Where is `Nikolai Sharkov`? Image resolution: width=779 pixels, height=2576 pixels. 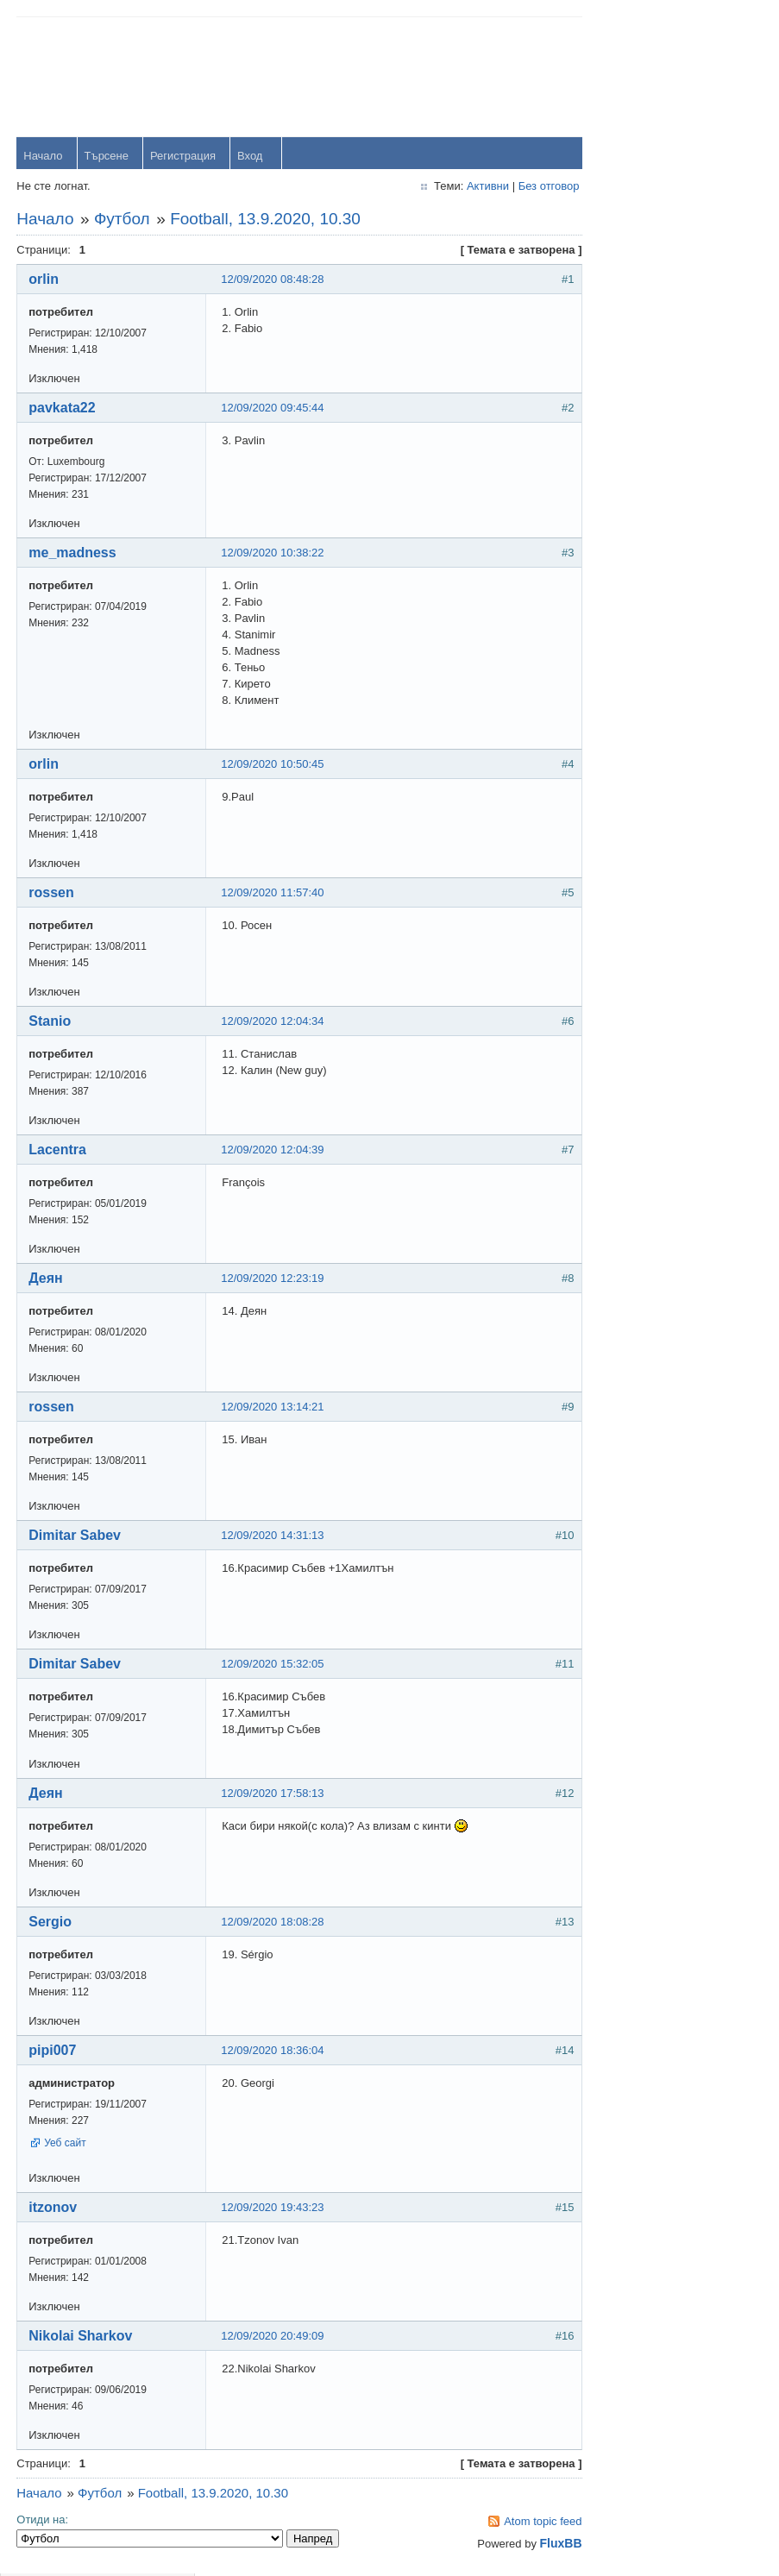
Nikolai Sharkov is located at coordinates (81, 2336).